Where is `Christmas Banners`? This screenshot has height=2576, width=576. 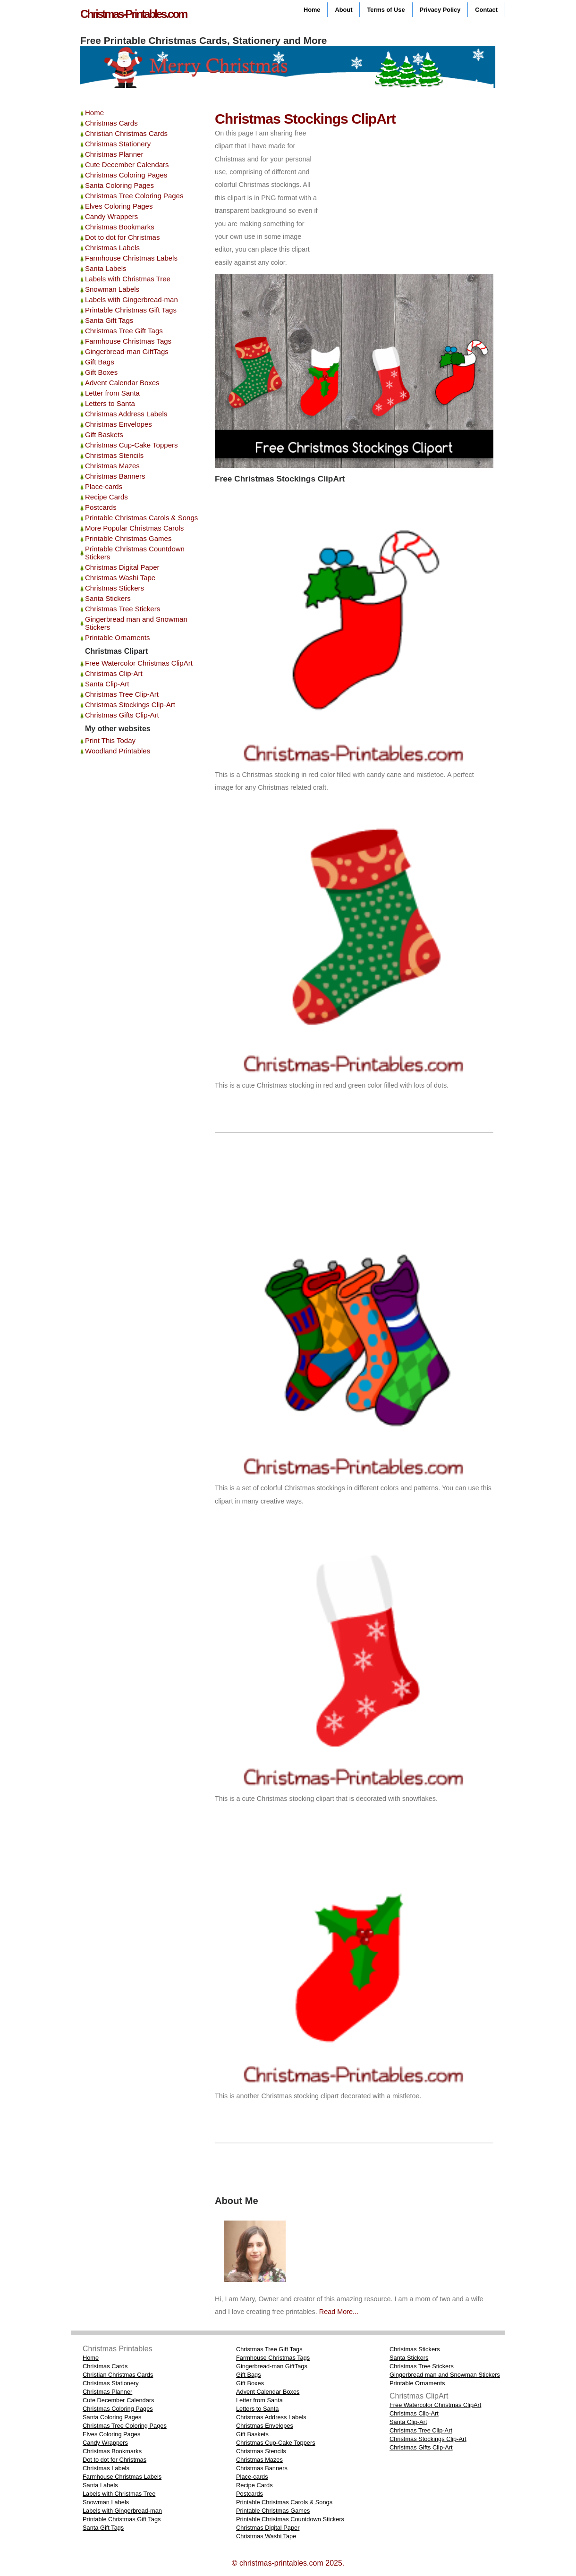
Christmas Banners is located at coordinates (115, 476).